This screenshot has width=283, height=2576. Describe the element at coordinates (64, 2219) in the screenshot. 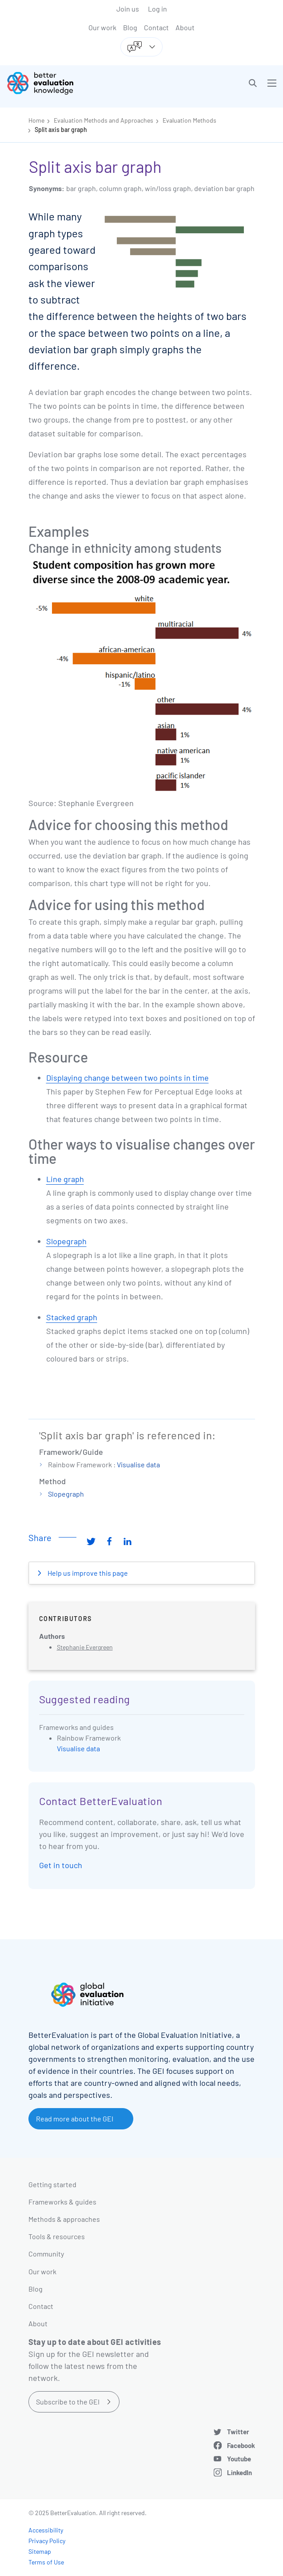

I see `Methods & approaches` at that location.